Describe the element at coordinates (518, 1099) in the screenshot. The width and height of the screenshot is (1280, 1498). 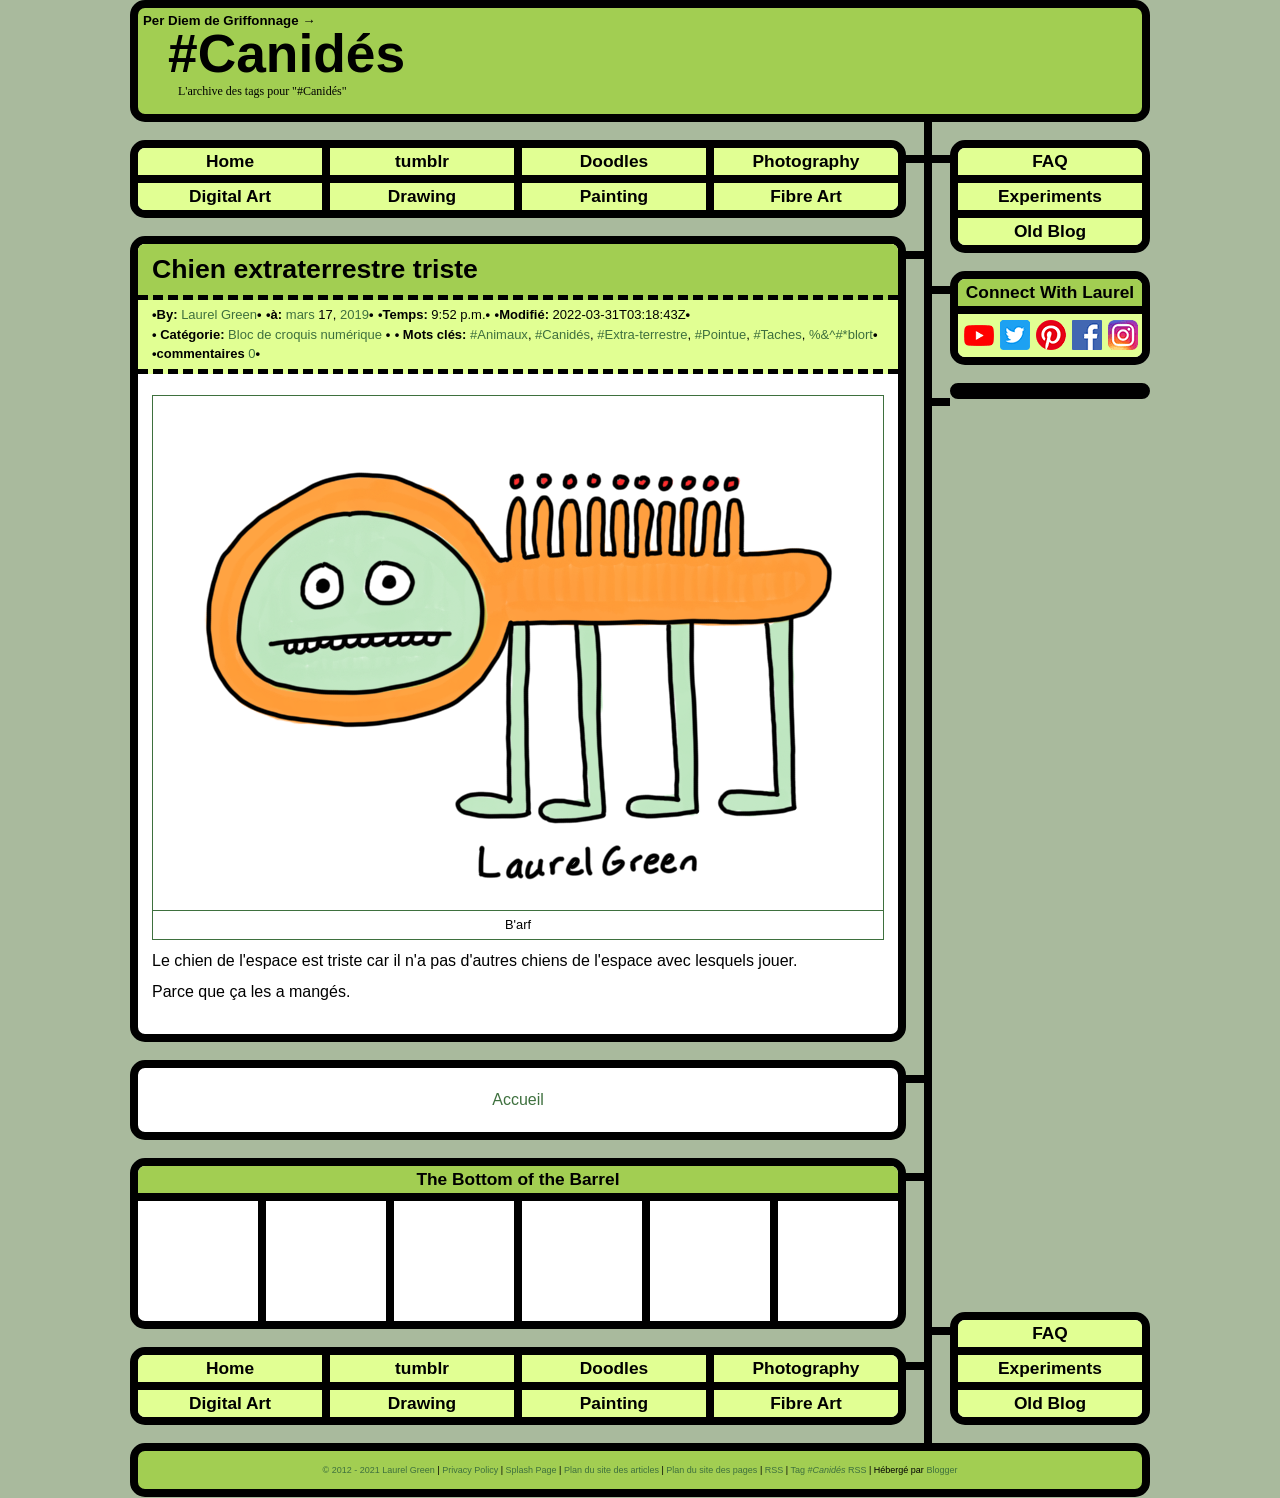
I see `Accueil` at that location.